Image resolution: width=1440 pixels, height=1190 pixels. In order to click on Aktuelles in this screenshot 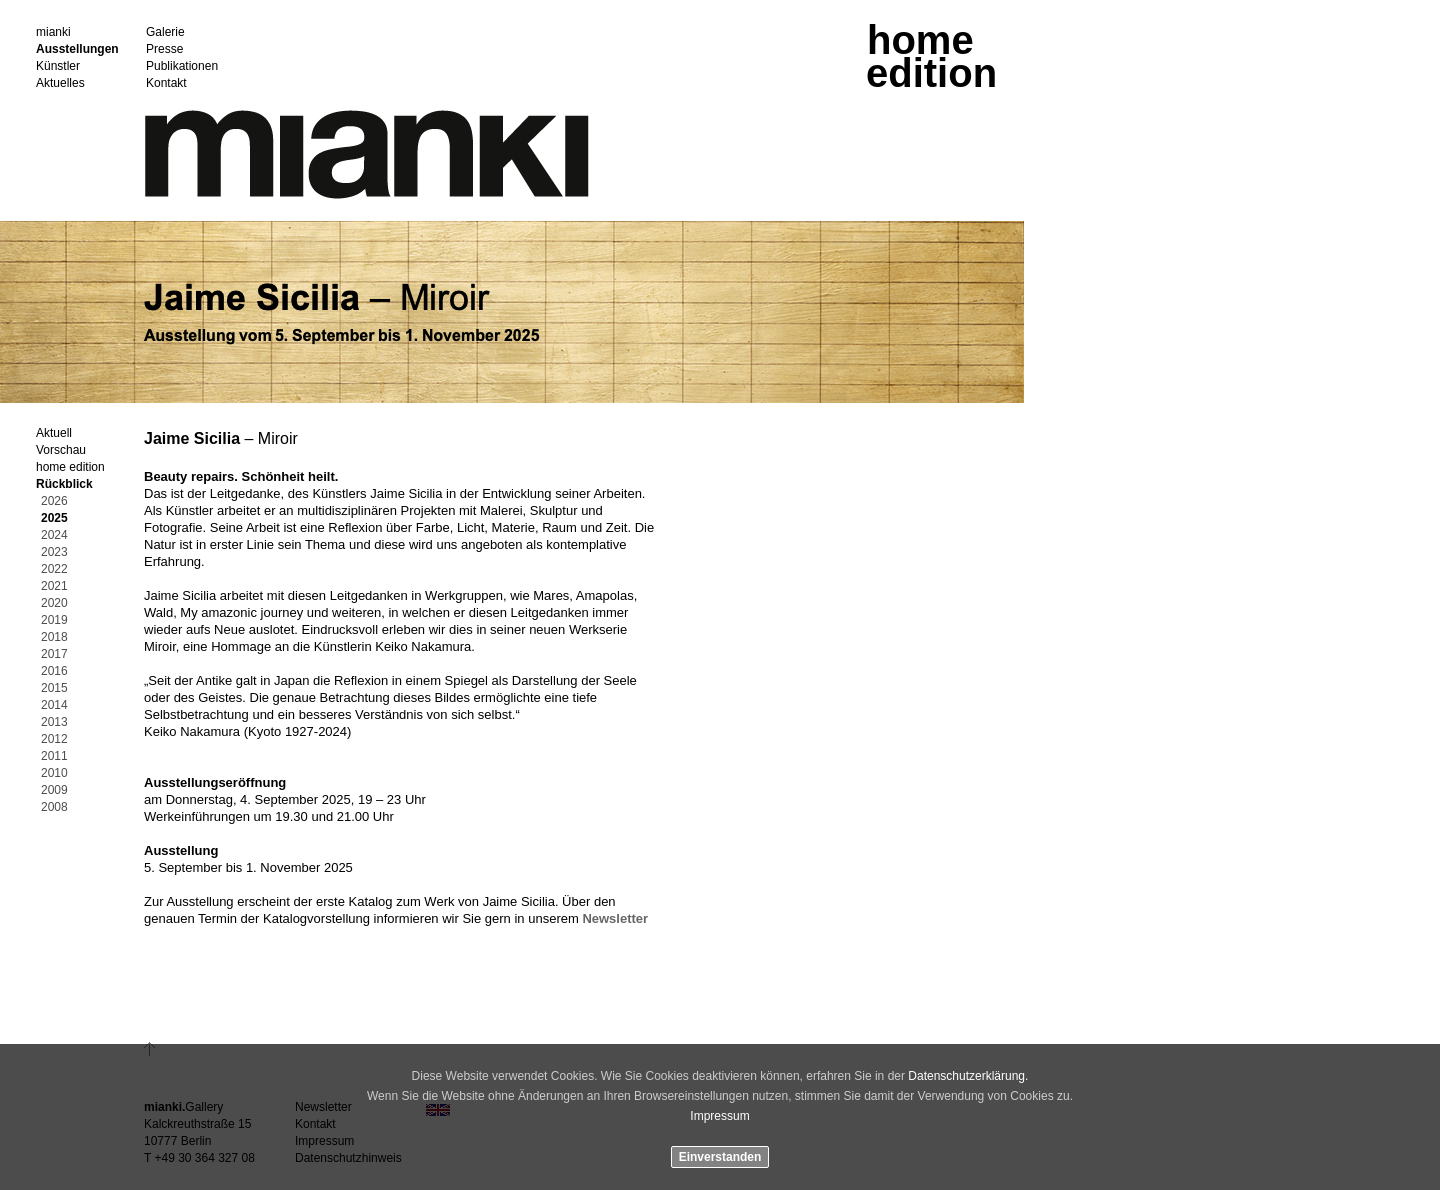, I will do `click(60, 83)`.